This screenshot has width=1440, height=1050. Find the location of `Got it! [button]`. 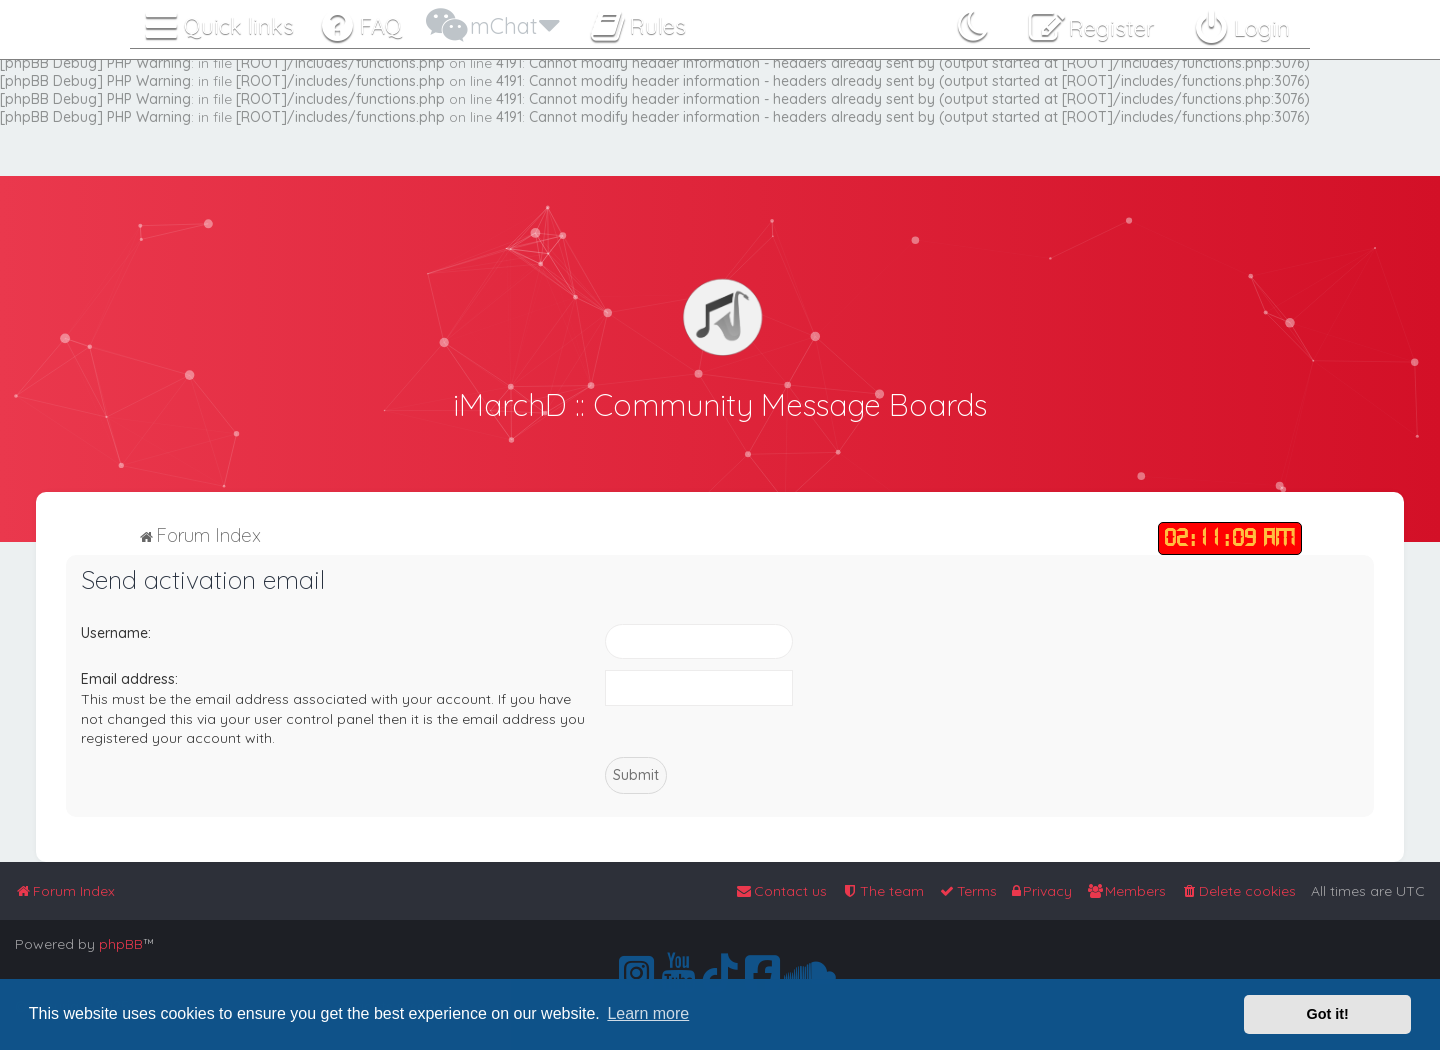

Got it! [button] is located at coordinates (1328, 1014).